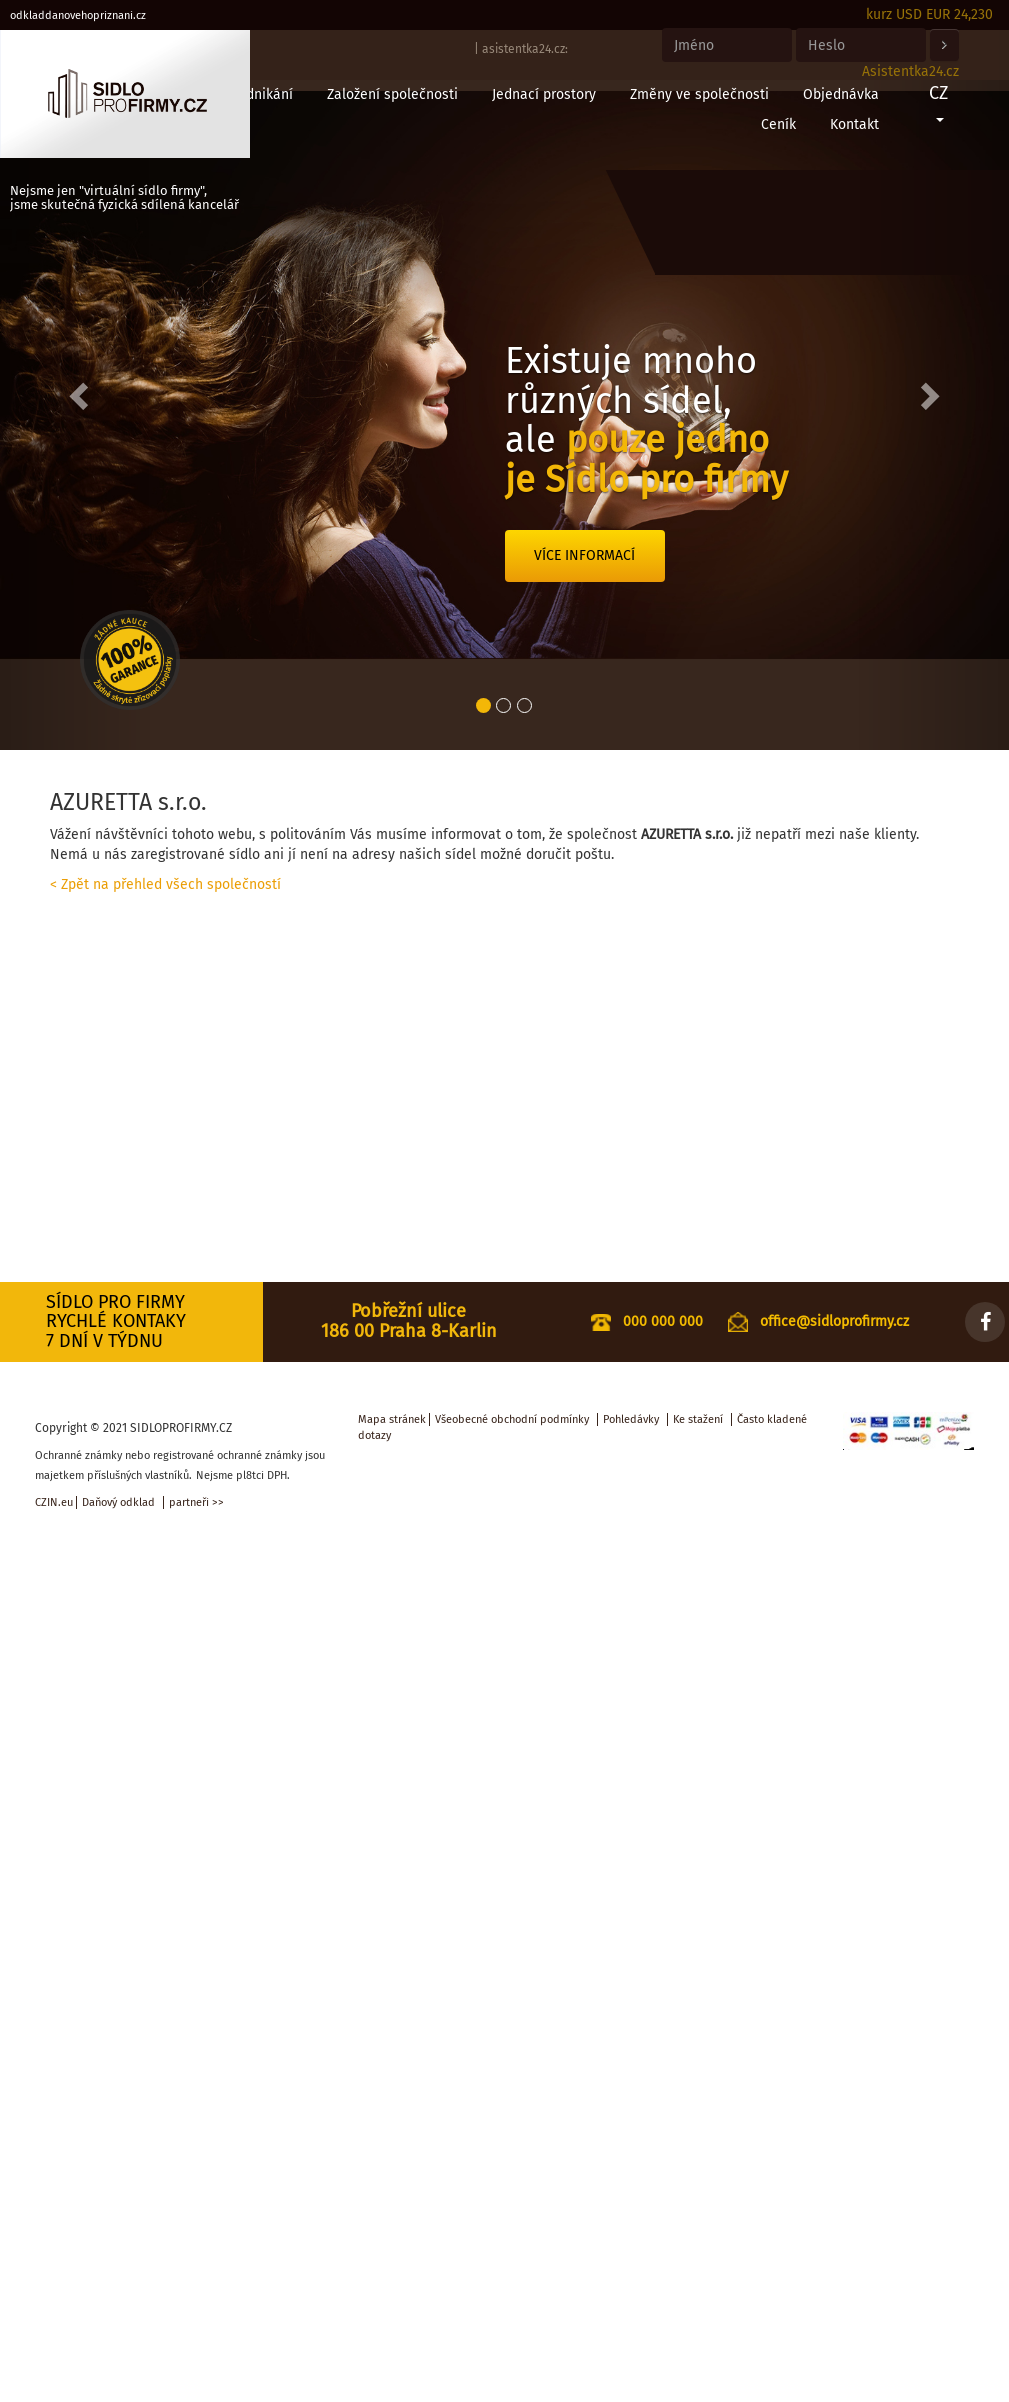  Describe the element at coordinates (841, 94) in the screenshot. I see `Objednávka` at that location.